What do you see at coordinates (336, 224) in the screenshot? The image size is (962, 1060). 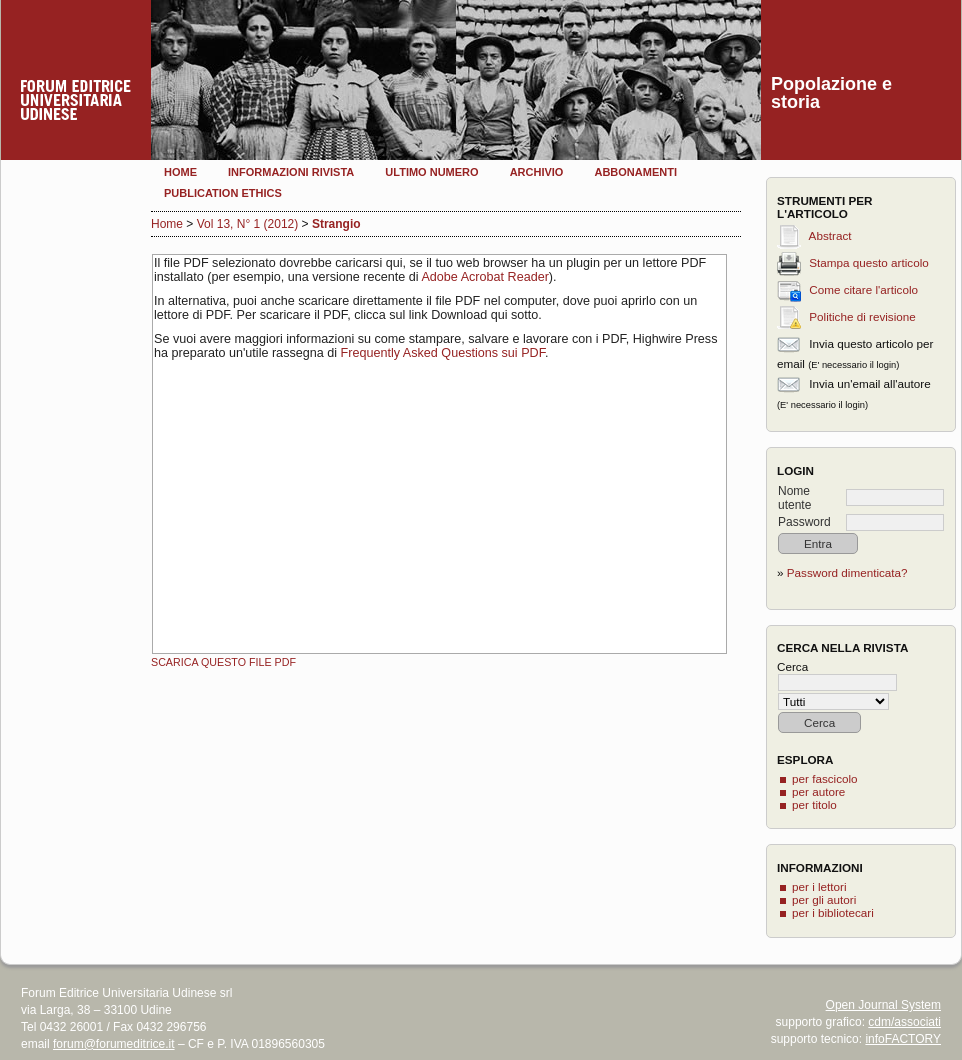 I see `Strangio` at bounding box center [336, 224].